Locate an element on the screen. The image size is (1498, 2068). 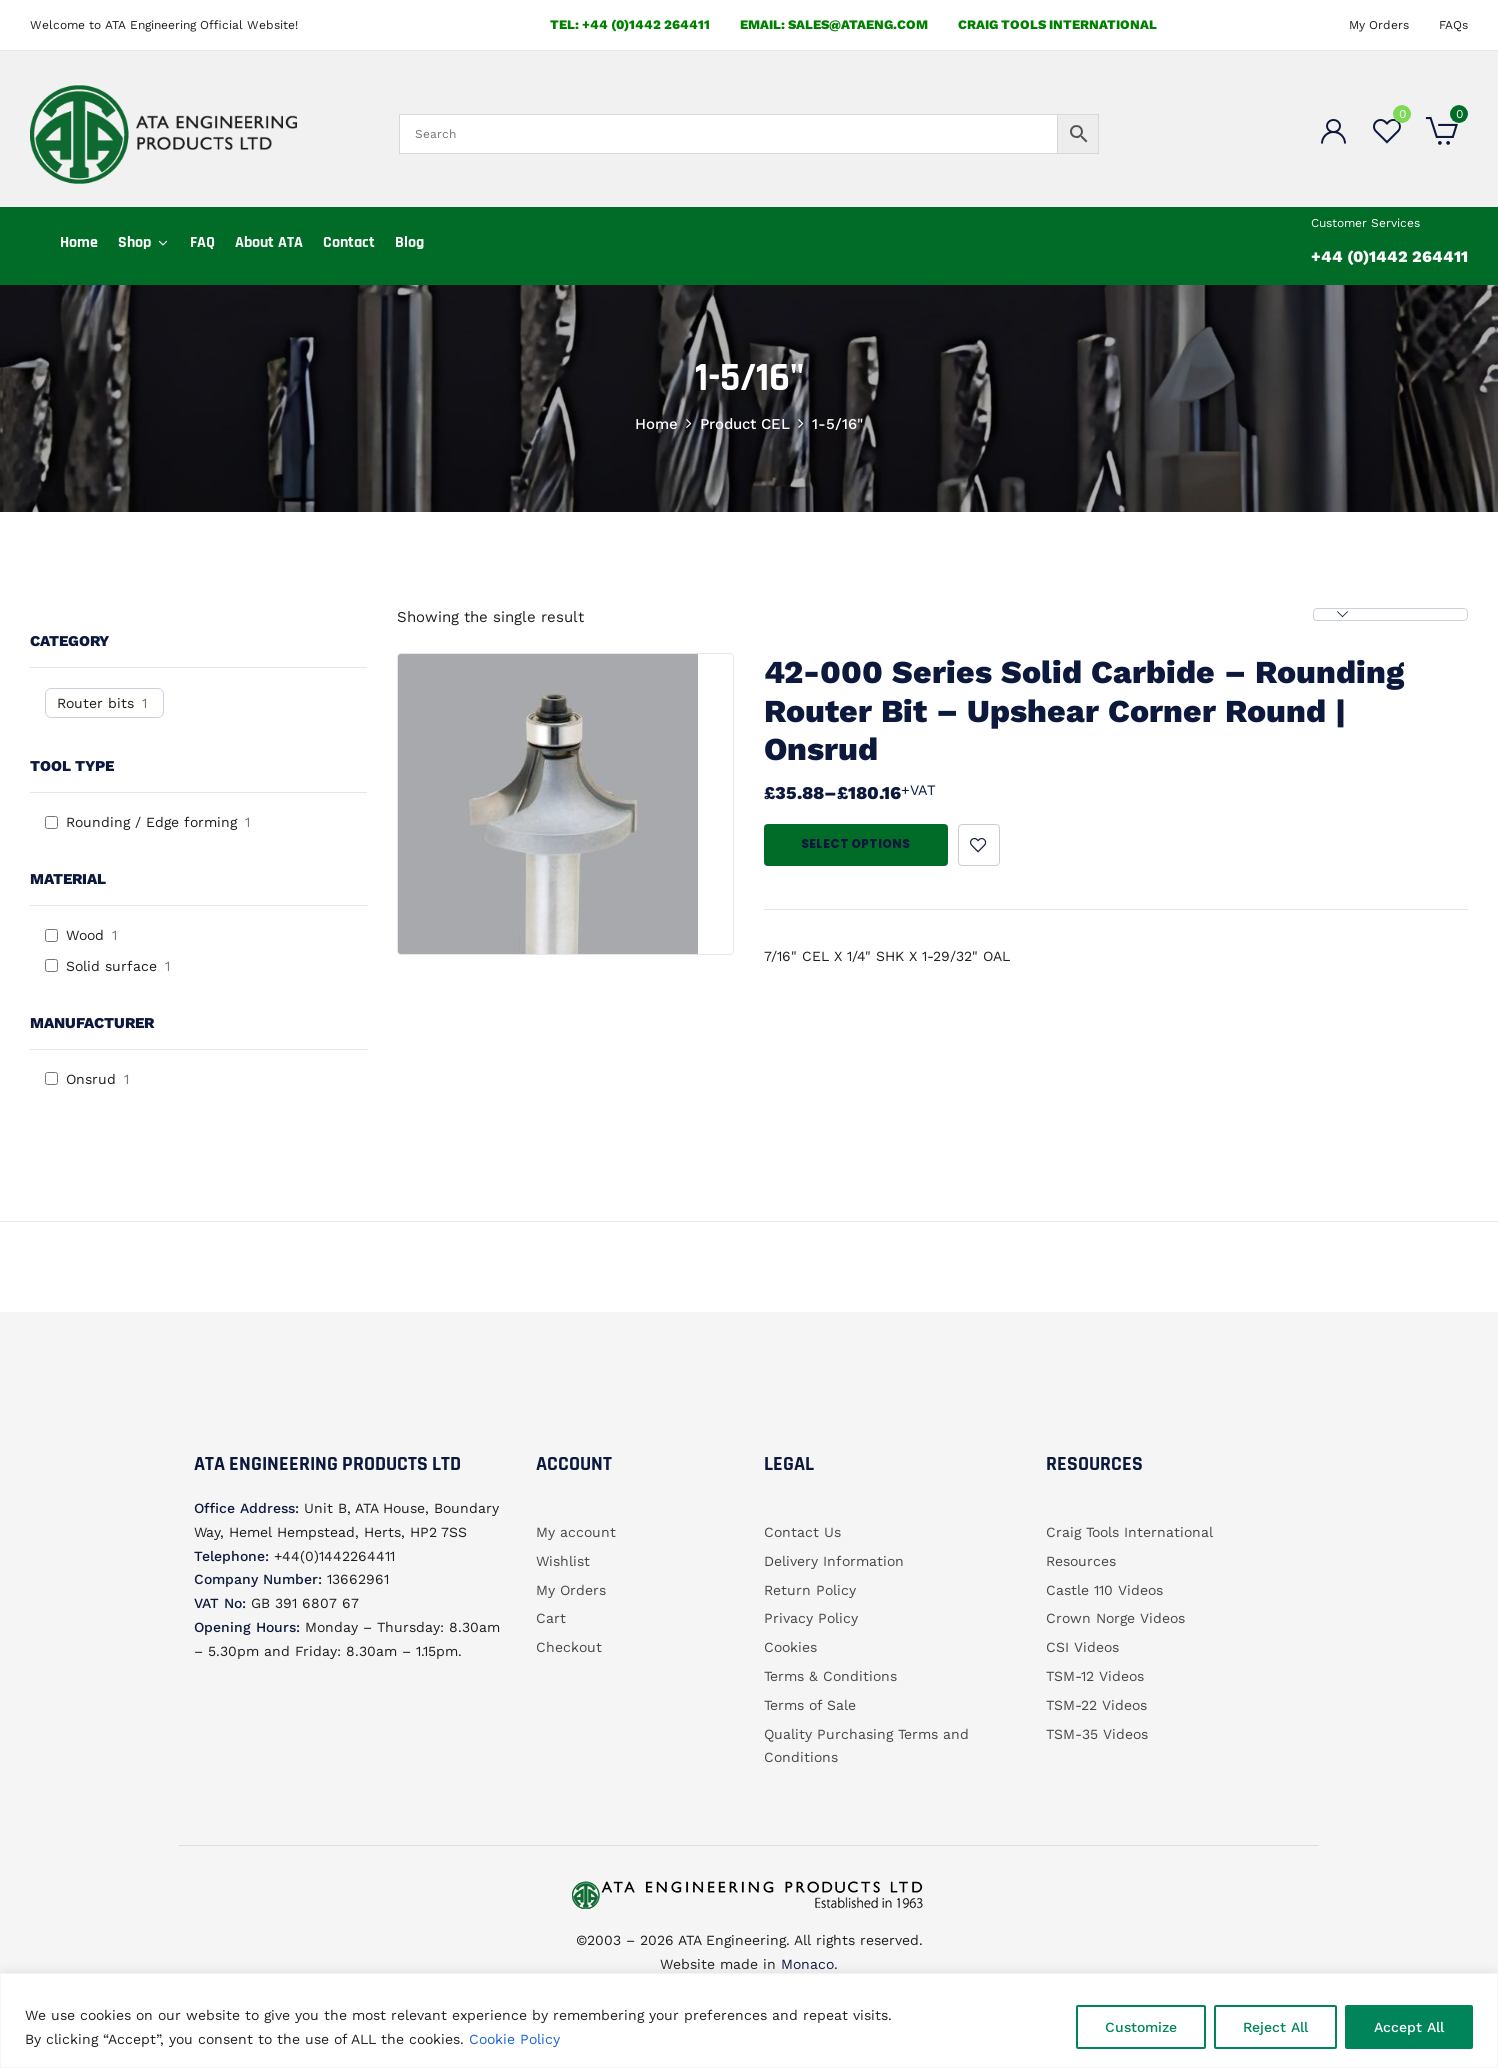
42-000 Series Solid Carbide – Rounding Router bit – Upshear Corner Round | Onsrud is located at coordinates (1084, 710).